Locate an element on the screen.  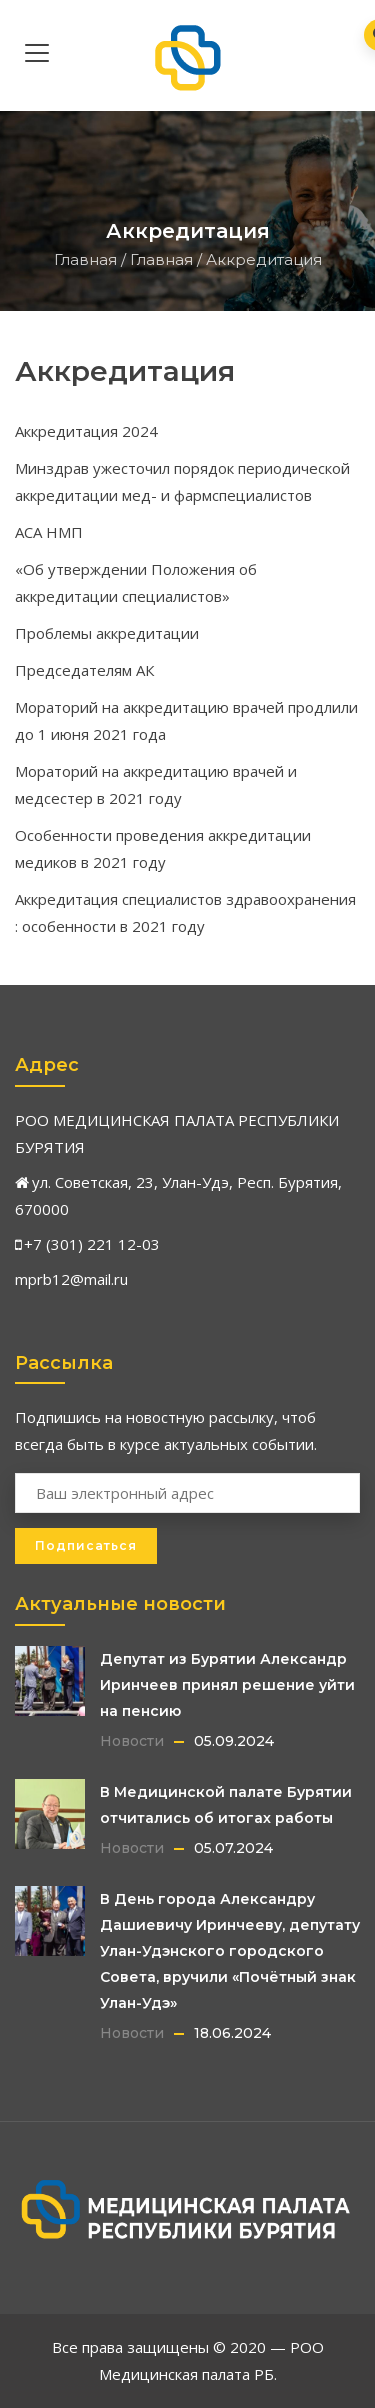
Аккредитация 2024 is located at coordinates (86, 431).